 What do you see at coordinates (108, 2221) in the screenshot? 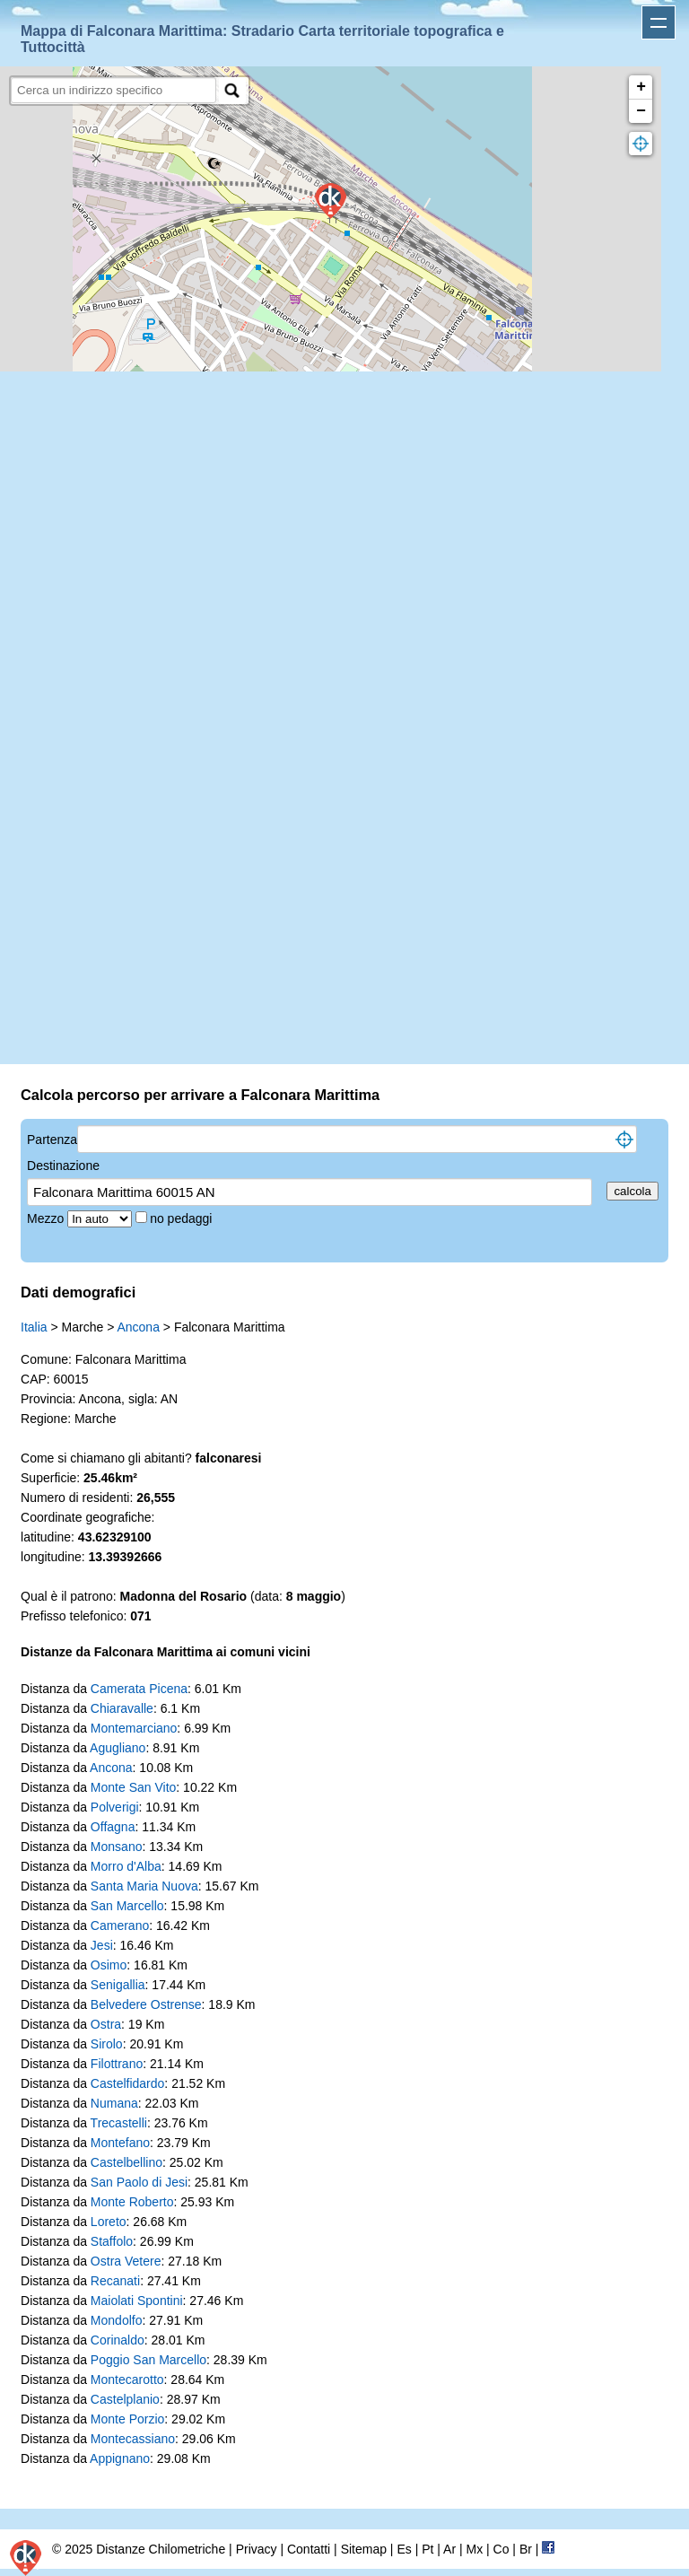
I see `Loreto` at bounding box center [108, 2221].